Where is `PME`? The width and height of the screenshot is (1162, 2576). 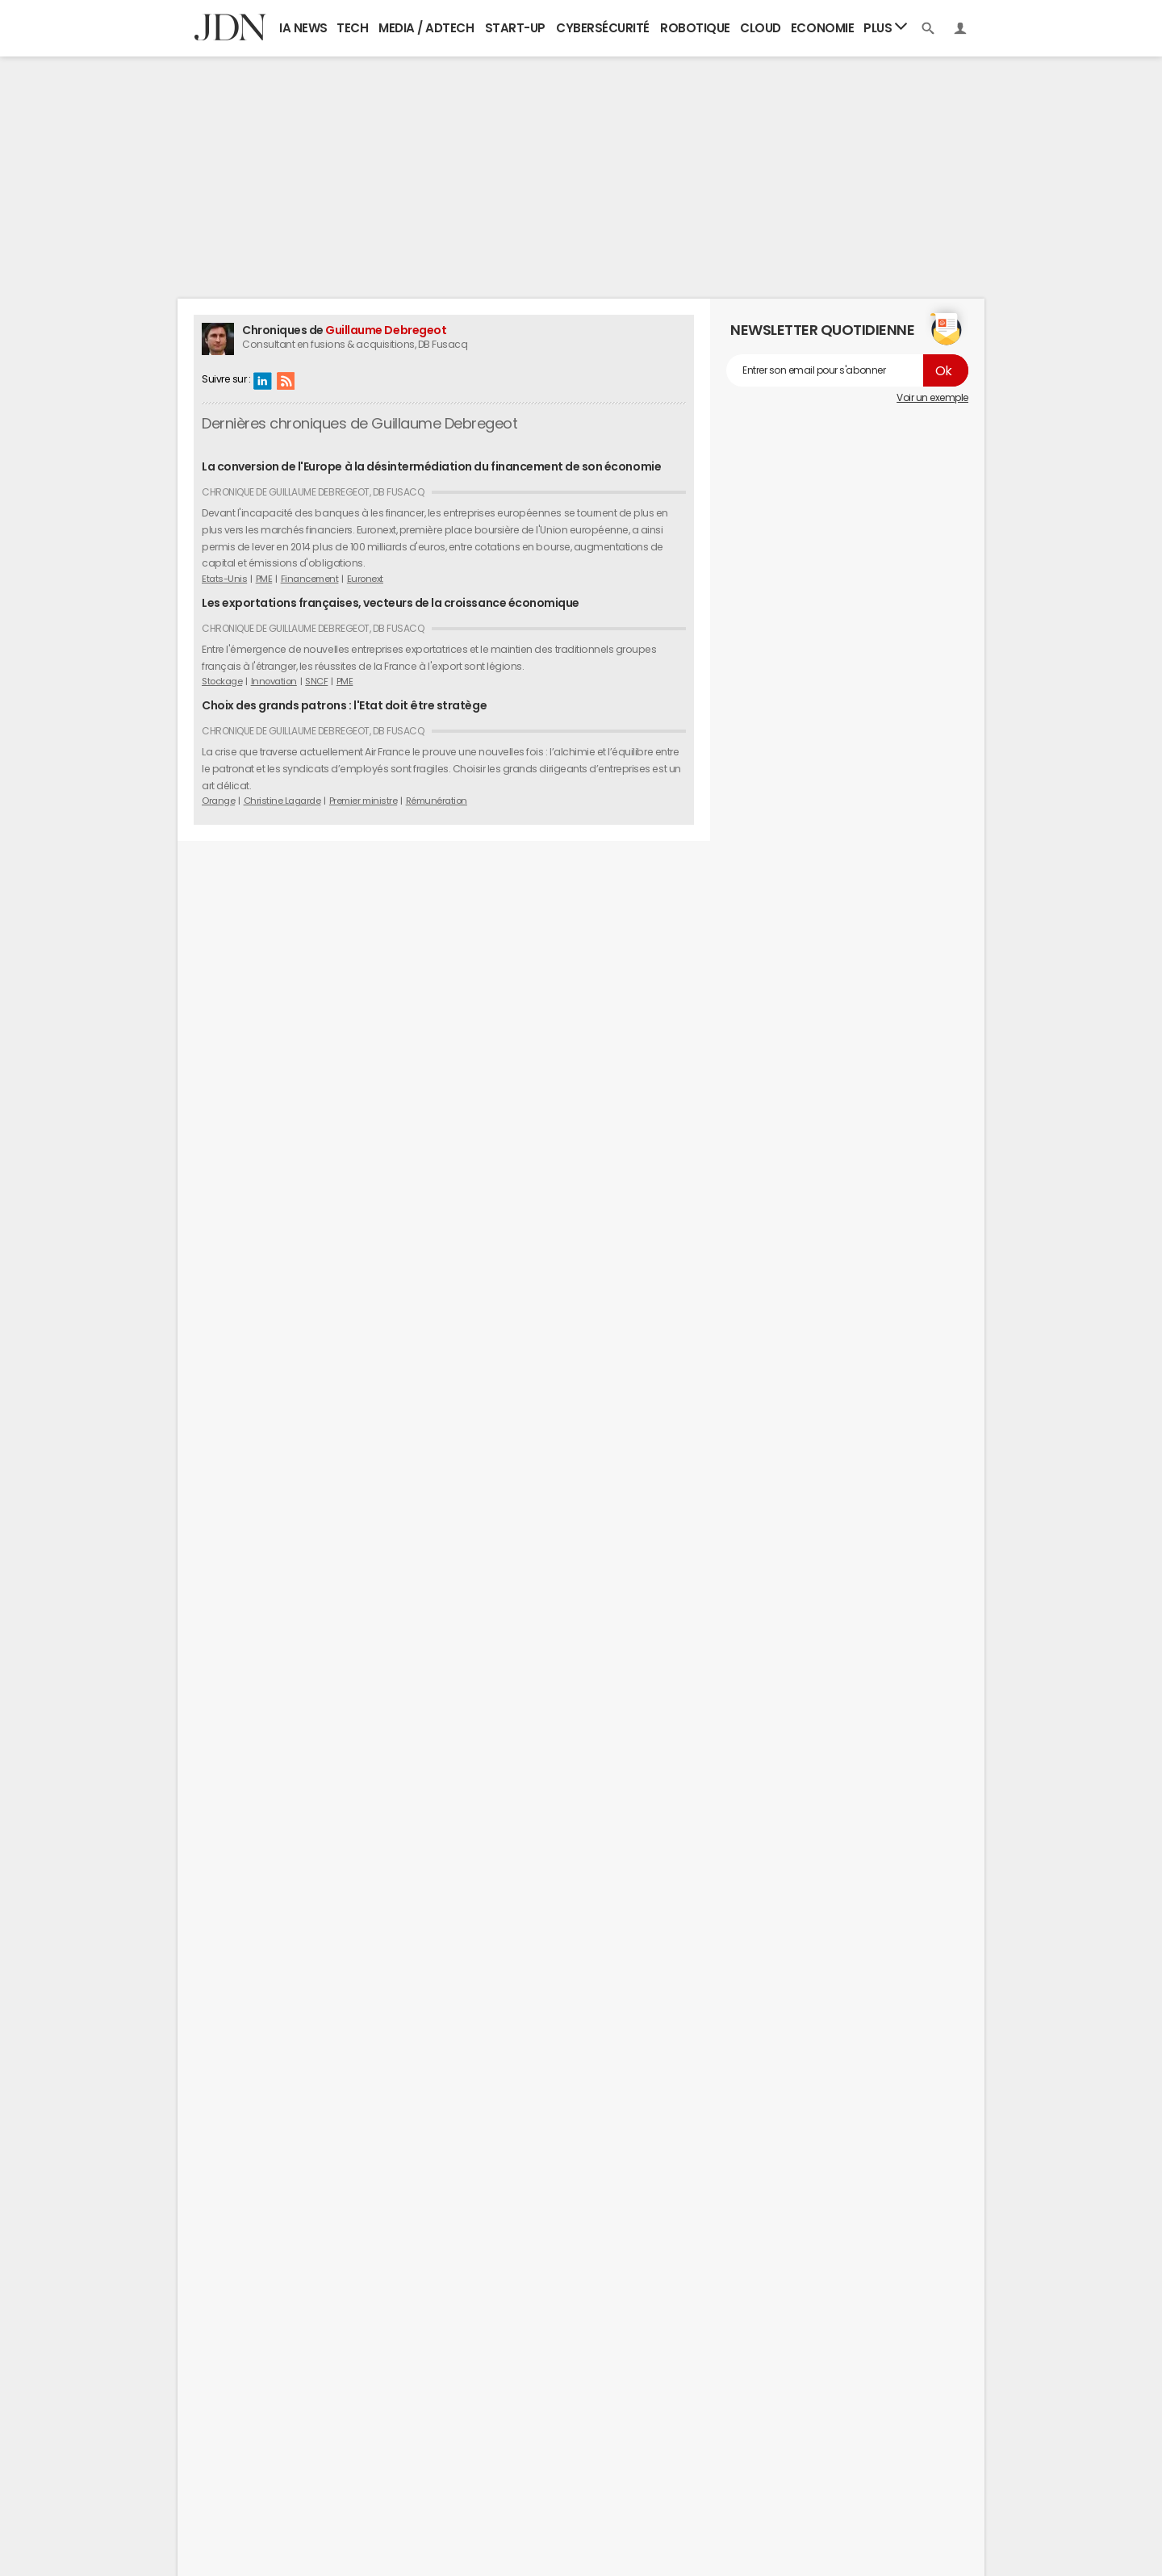 PME is located at coordinates (264, 578).